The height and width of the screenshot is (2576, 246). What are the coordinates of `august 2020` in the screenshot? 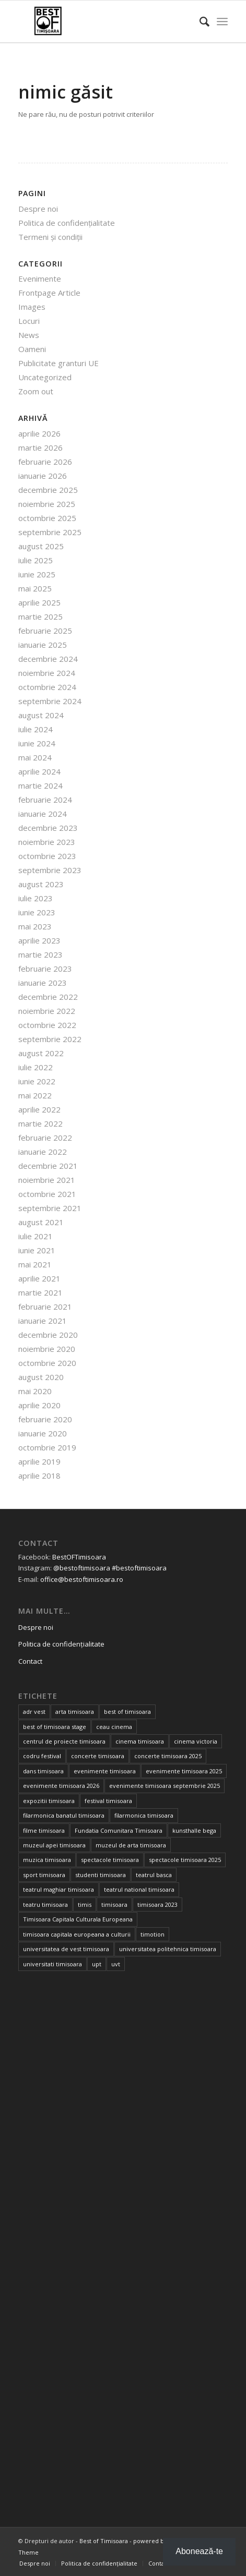 It's located at (41, 1377).